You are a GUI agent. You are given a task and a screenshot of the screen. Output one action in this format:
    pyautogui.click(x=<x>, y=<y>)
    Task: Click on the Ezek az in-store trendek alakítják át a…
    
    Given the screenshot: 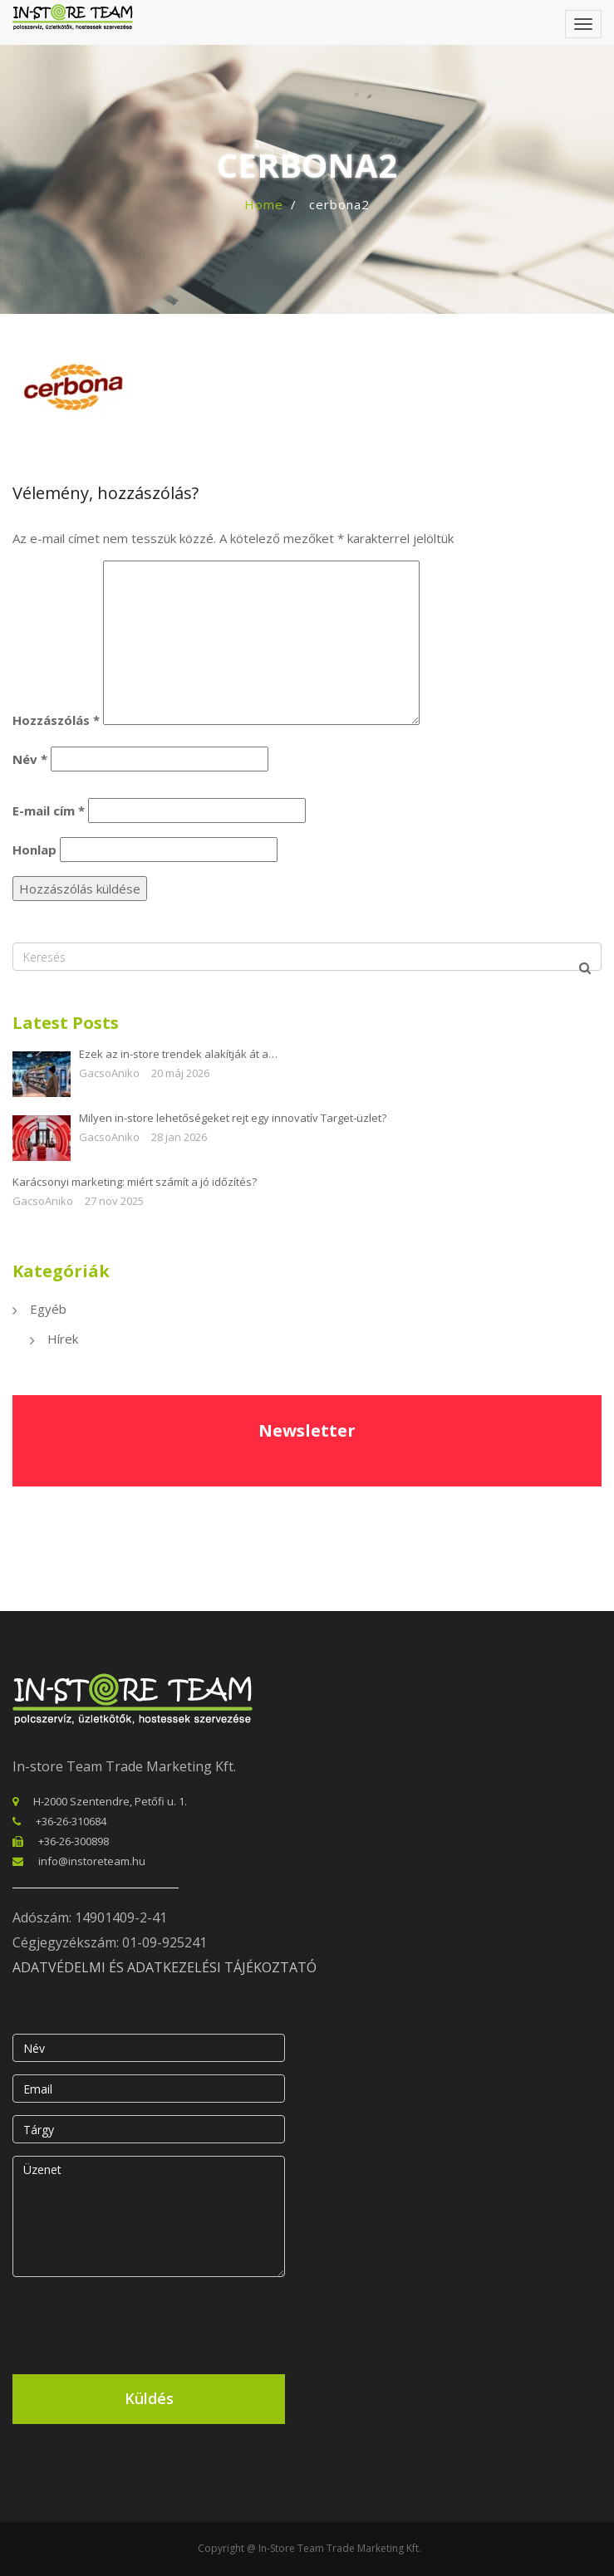 What is the action you would take?
    pyautogui.click(x=178, y=1053)
    